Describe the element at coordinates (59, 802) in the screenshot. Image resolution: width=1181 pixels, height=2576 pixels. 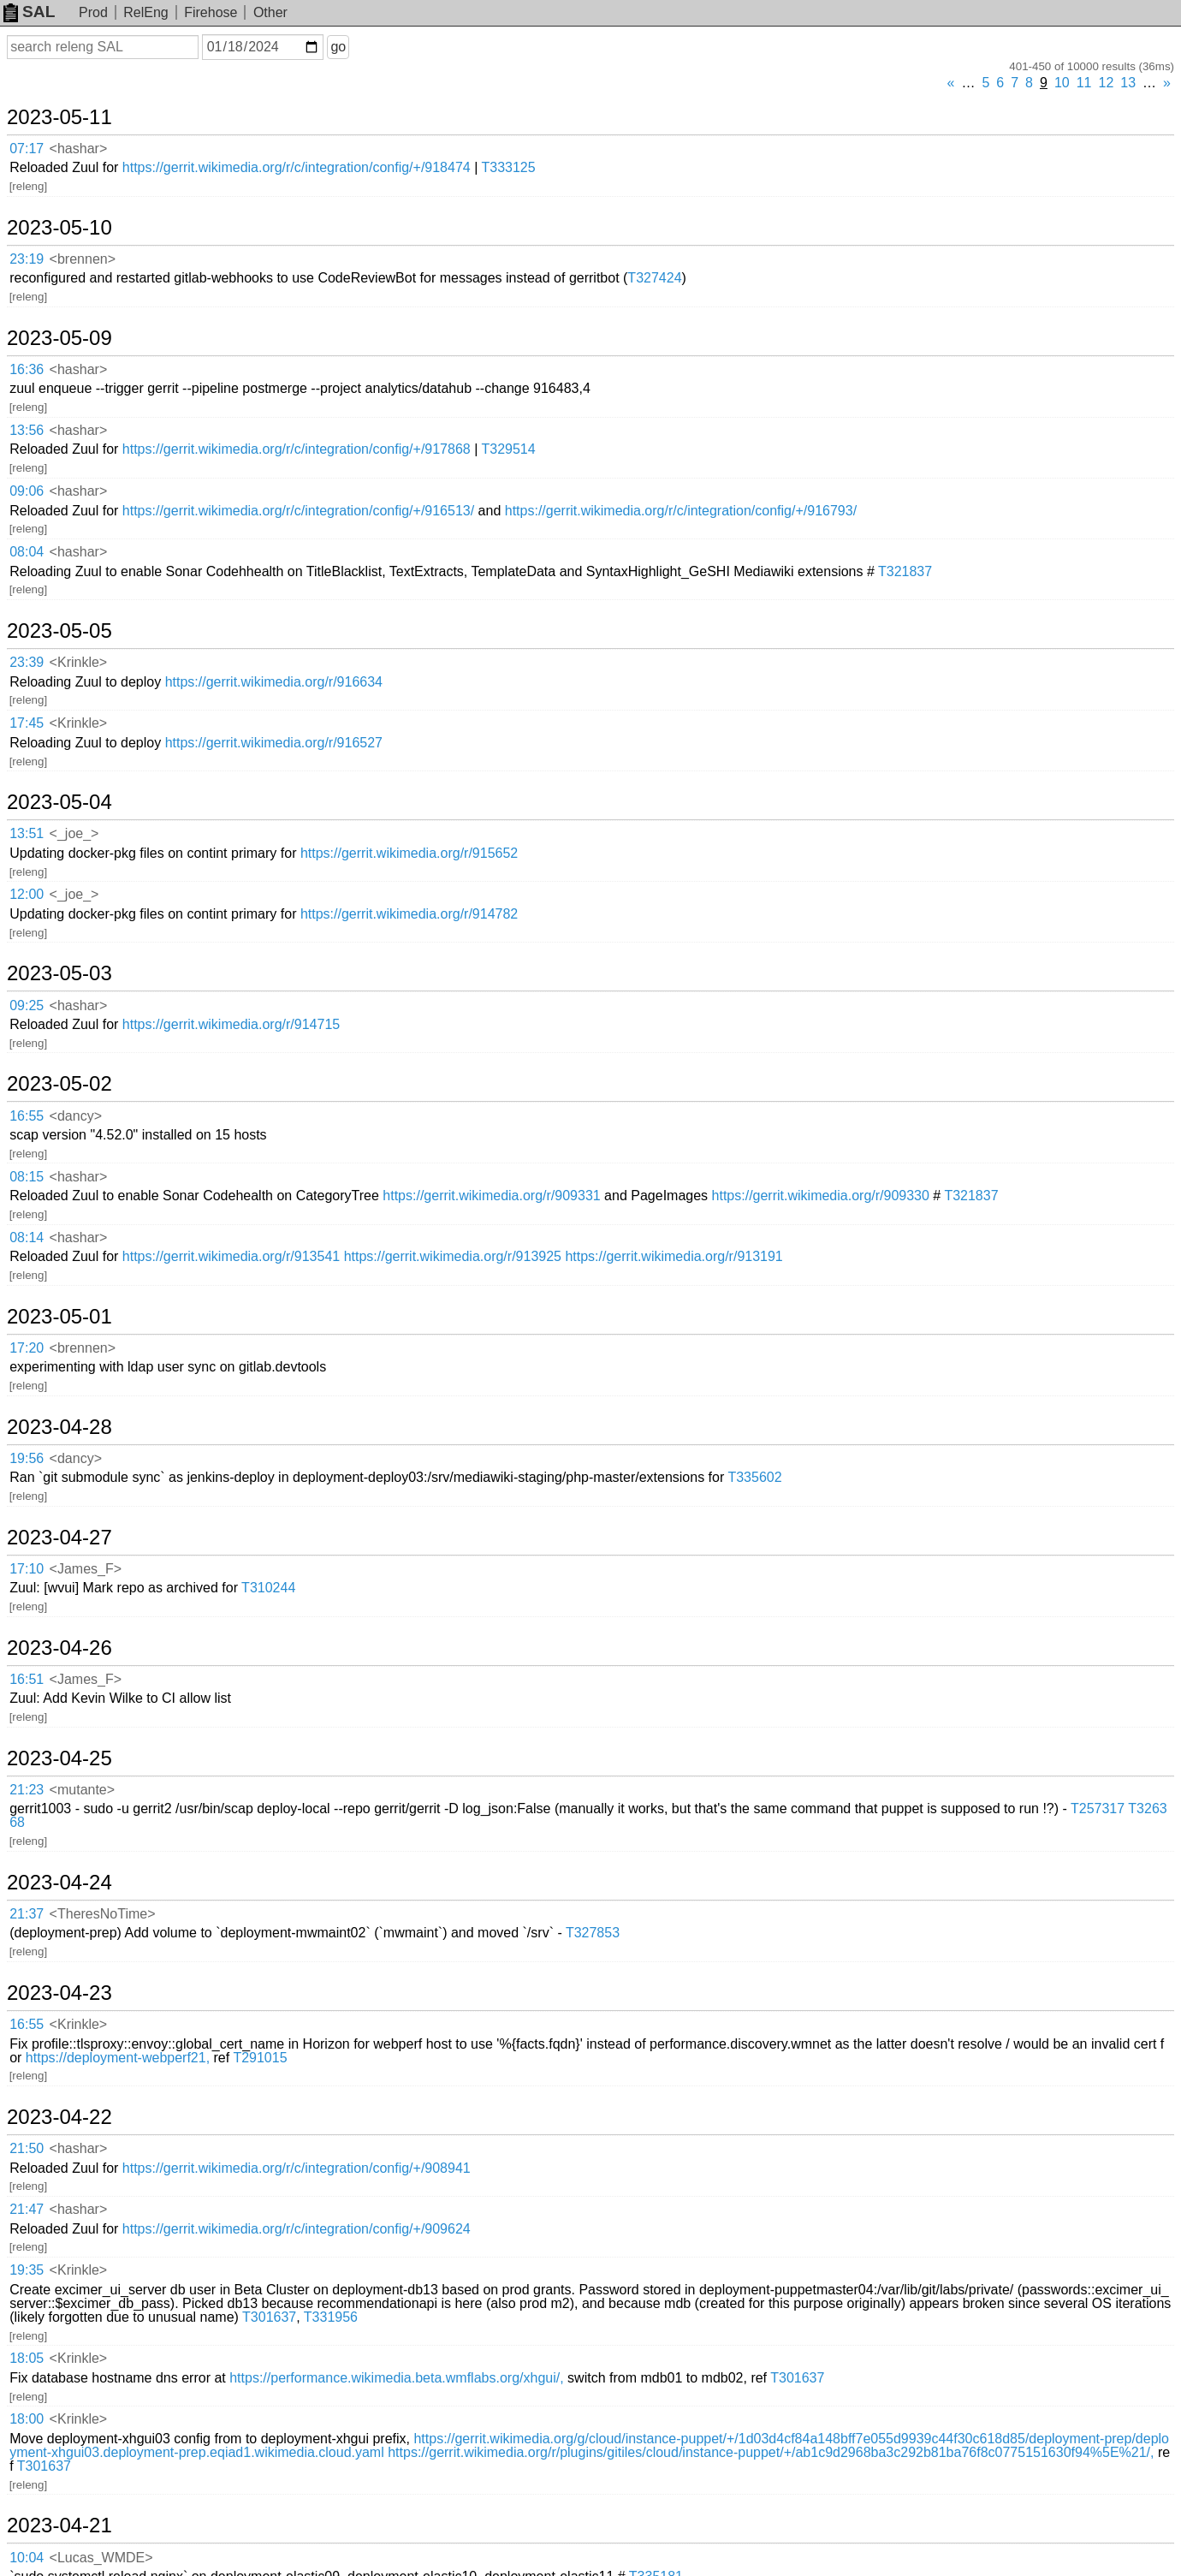
I see `2023-05-04` at that location.